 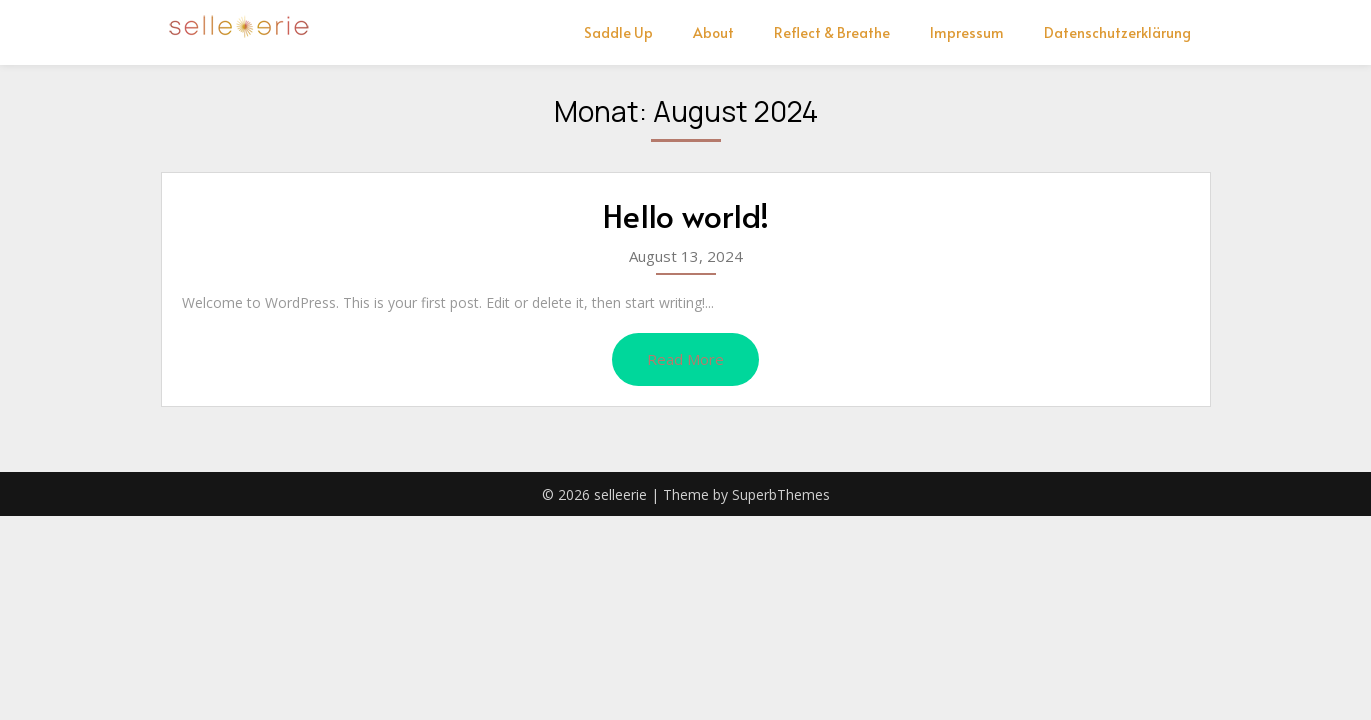 I want to click on Hello world!, so click(x=686, y=215).